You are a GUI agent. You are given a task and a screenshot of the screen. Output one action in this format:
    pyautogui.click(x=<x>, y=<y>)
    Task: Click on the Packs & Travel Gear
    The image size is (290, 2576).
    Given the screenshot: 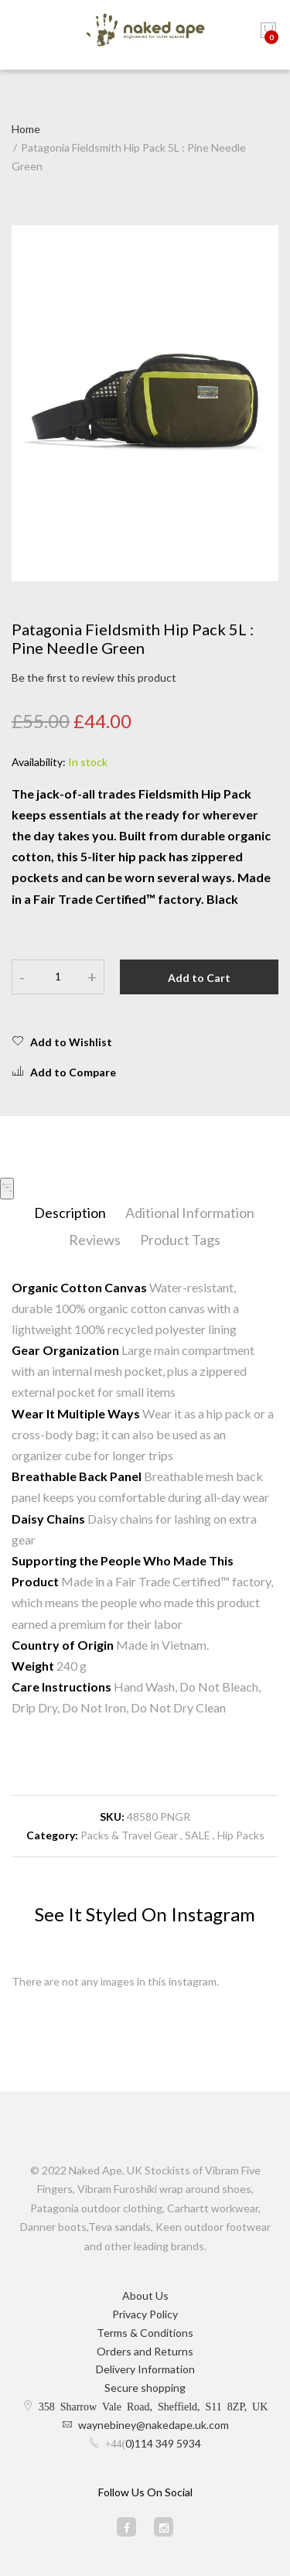 What is the action you would take?
    pyautogui.click(x=129, y=1835)
    